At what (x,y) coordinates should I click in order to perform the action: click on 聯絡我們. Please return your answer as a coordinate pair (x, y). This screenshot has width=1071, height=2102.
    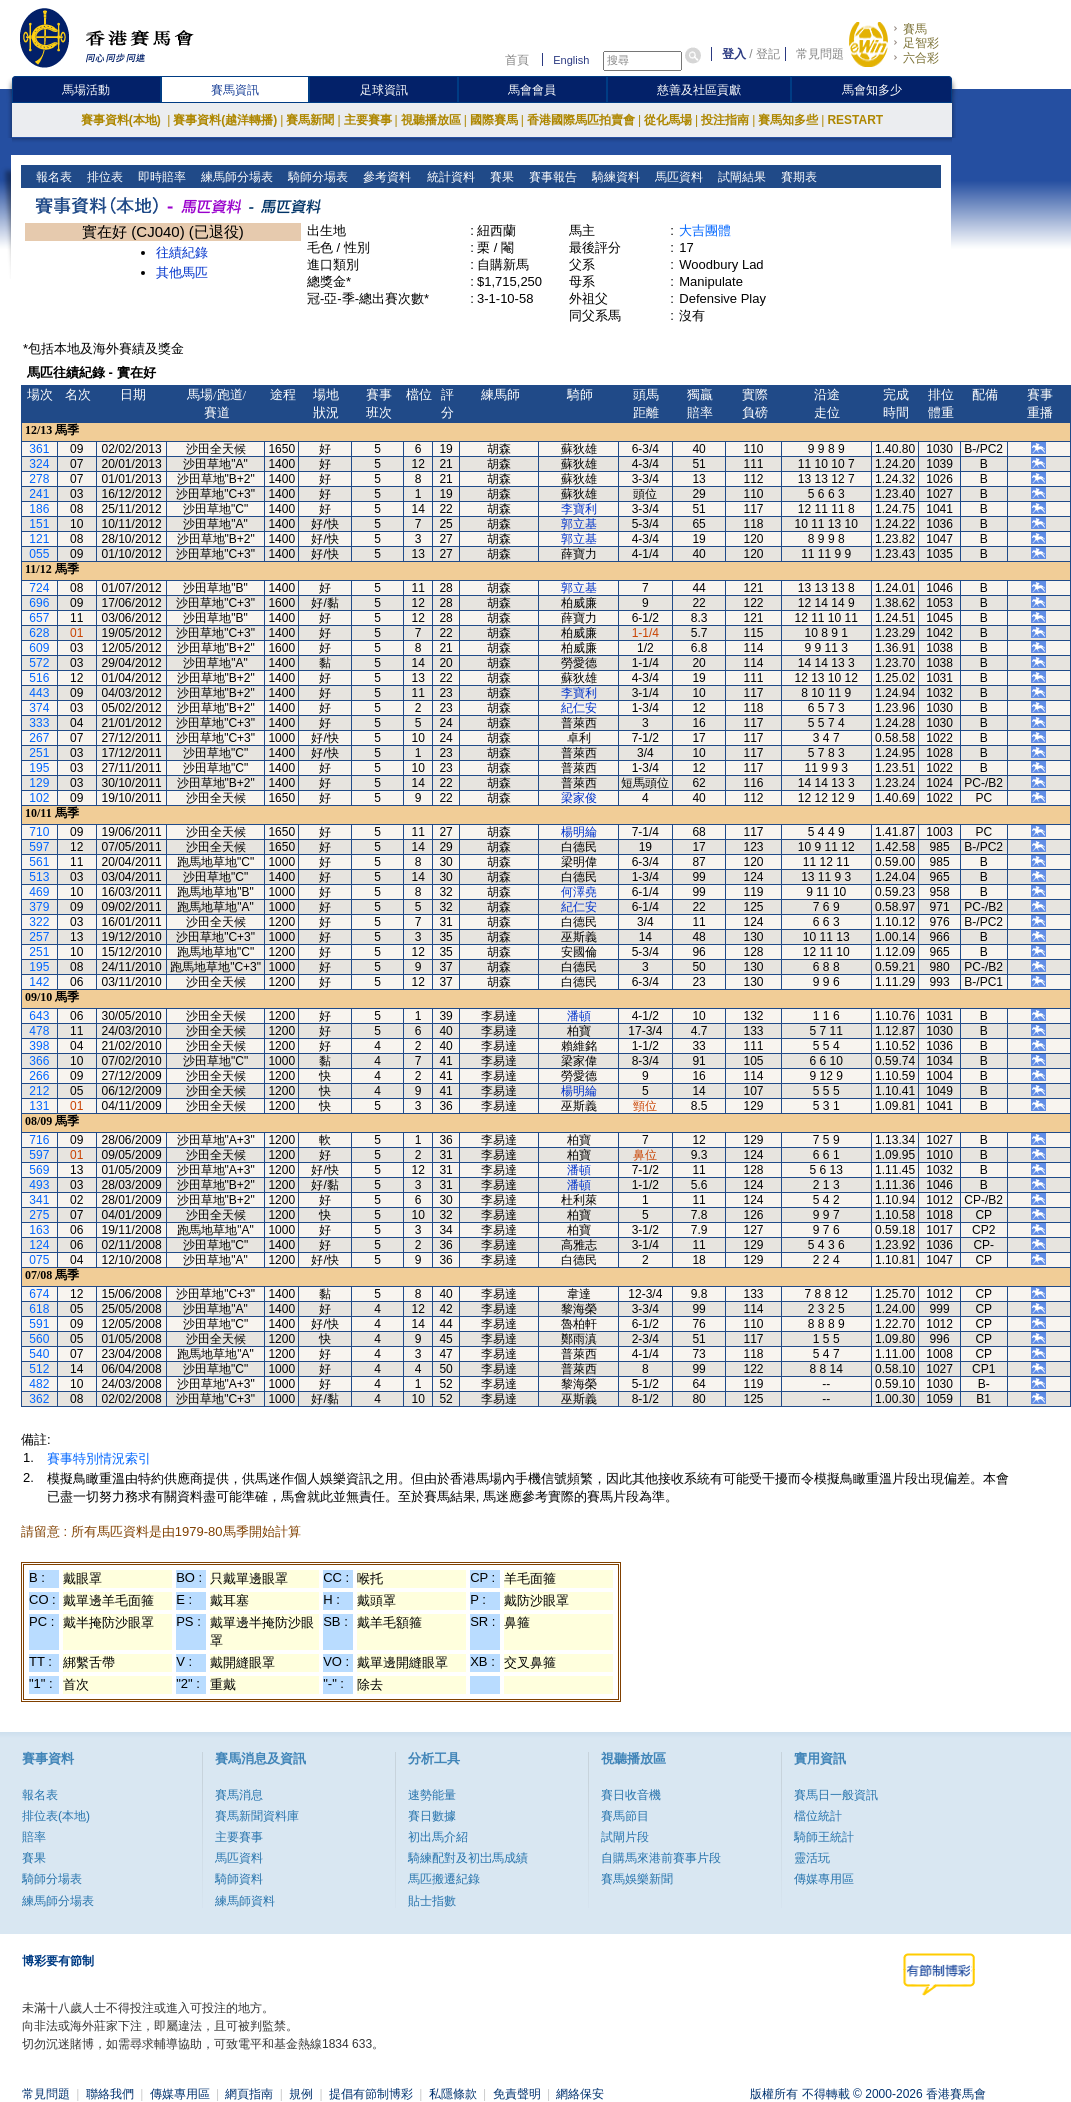
    Looking at the image, I should click on (110, 2094).